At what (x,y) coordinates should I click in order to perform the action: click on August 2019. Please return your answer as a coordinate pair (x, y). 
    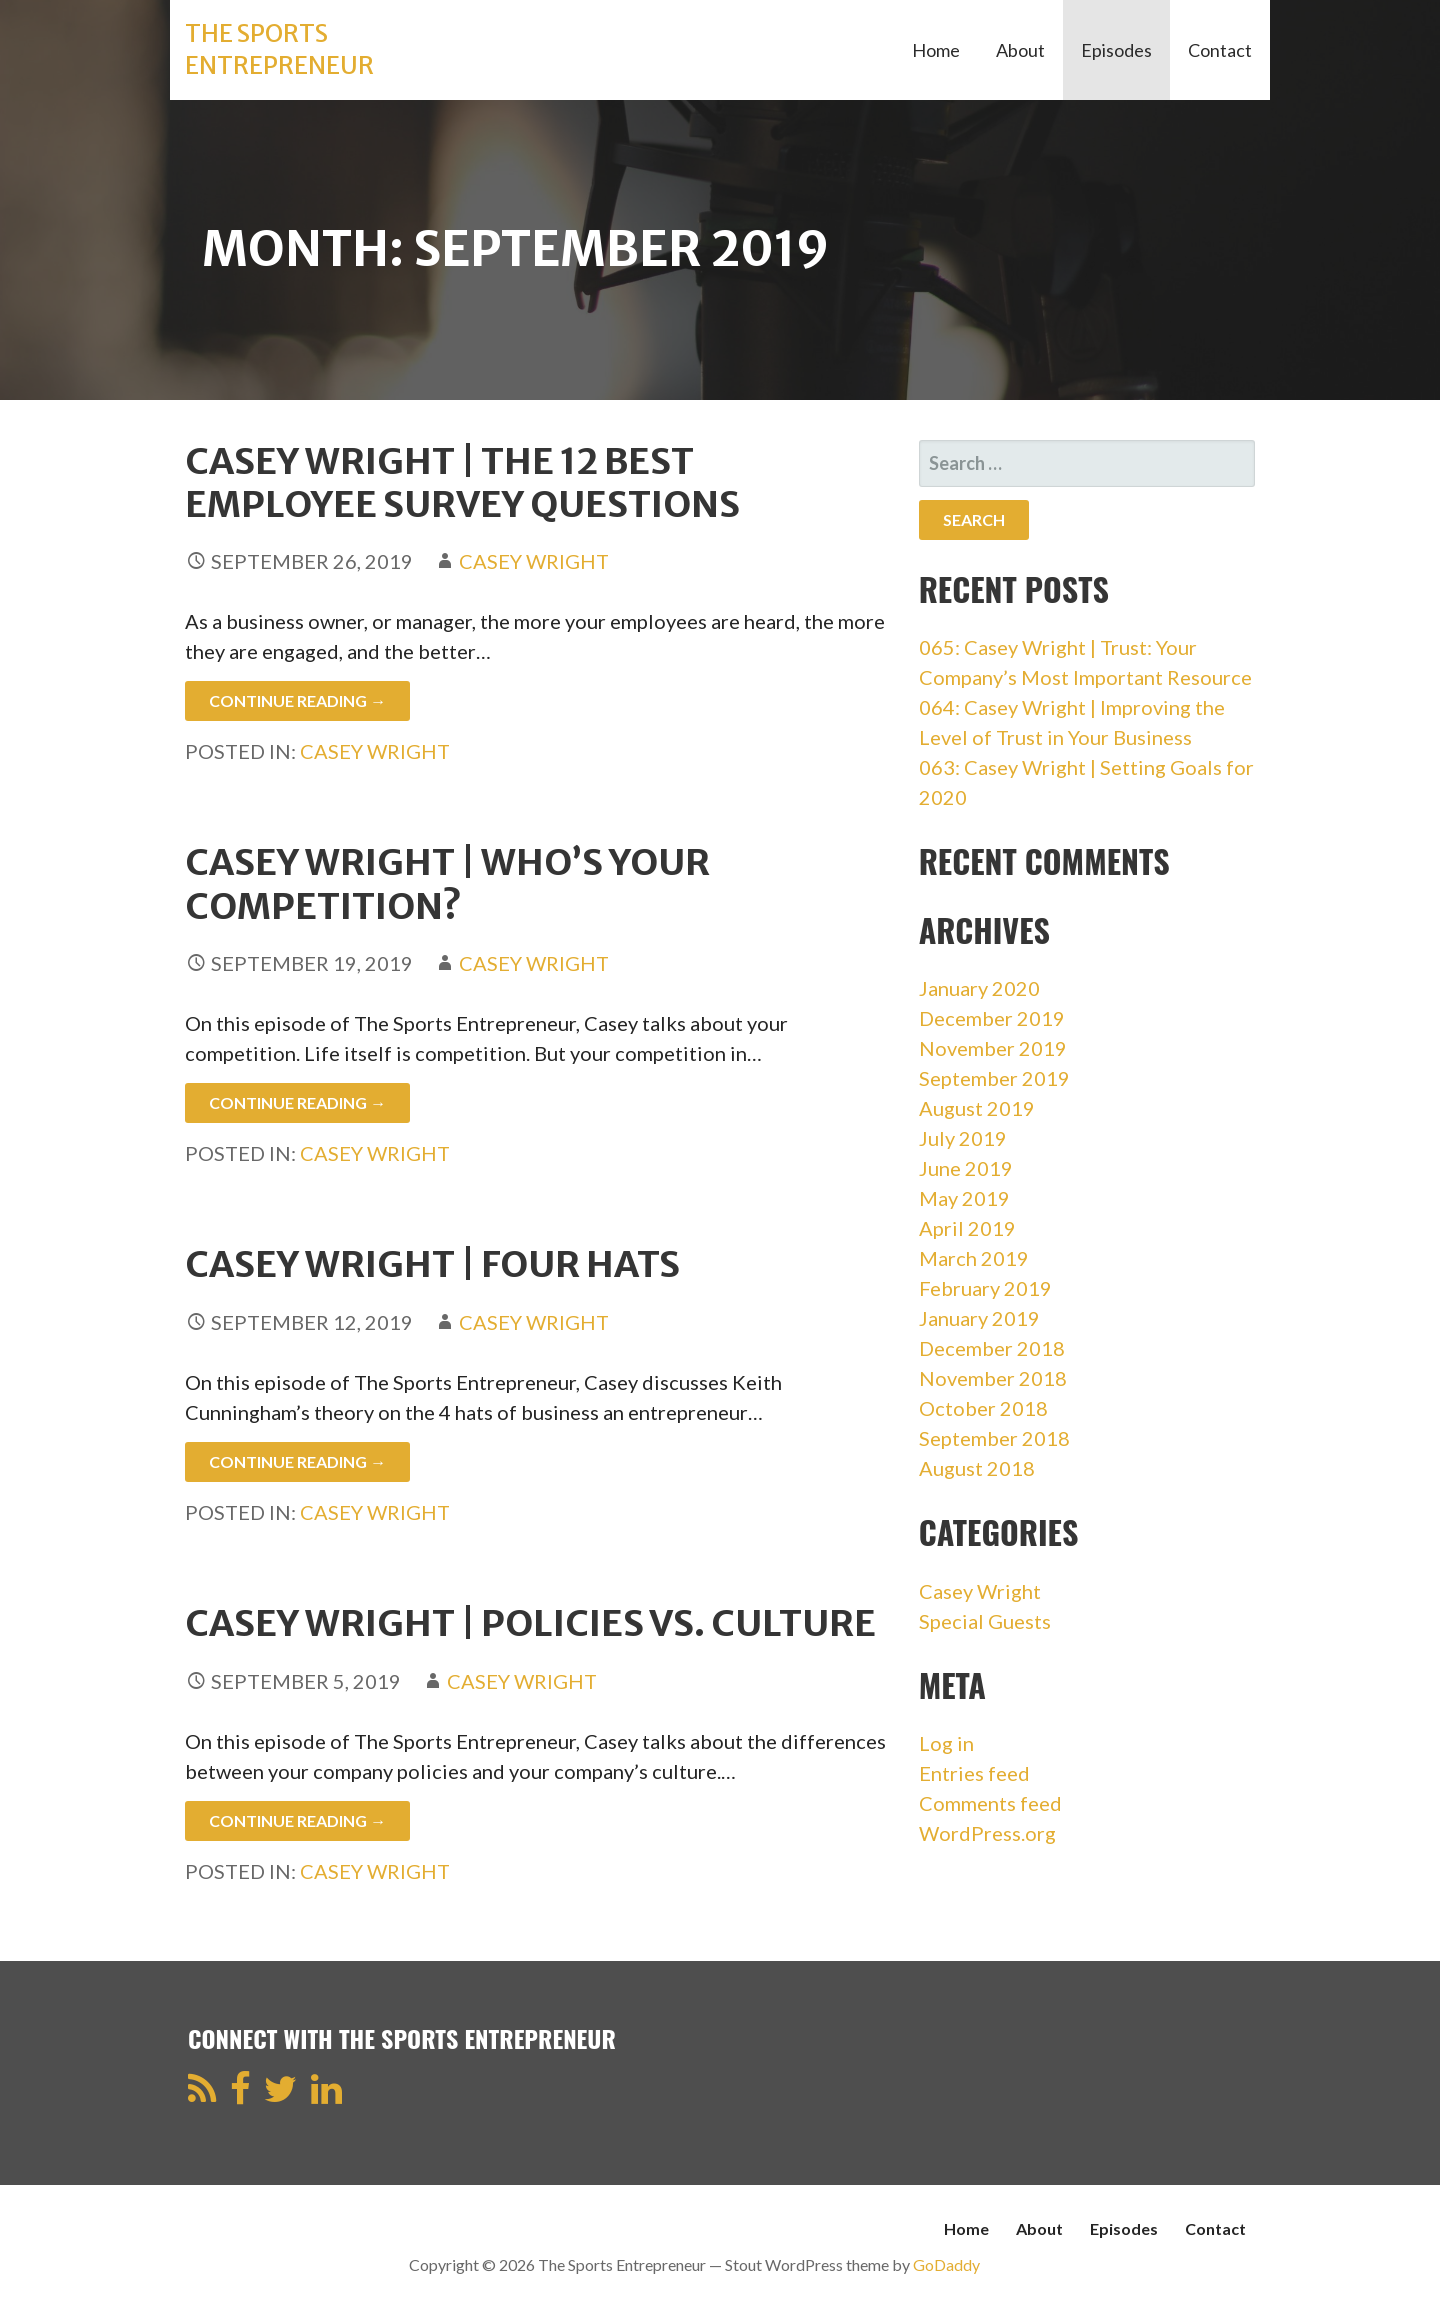
    Looking at the image, I should click on (977, 1108).